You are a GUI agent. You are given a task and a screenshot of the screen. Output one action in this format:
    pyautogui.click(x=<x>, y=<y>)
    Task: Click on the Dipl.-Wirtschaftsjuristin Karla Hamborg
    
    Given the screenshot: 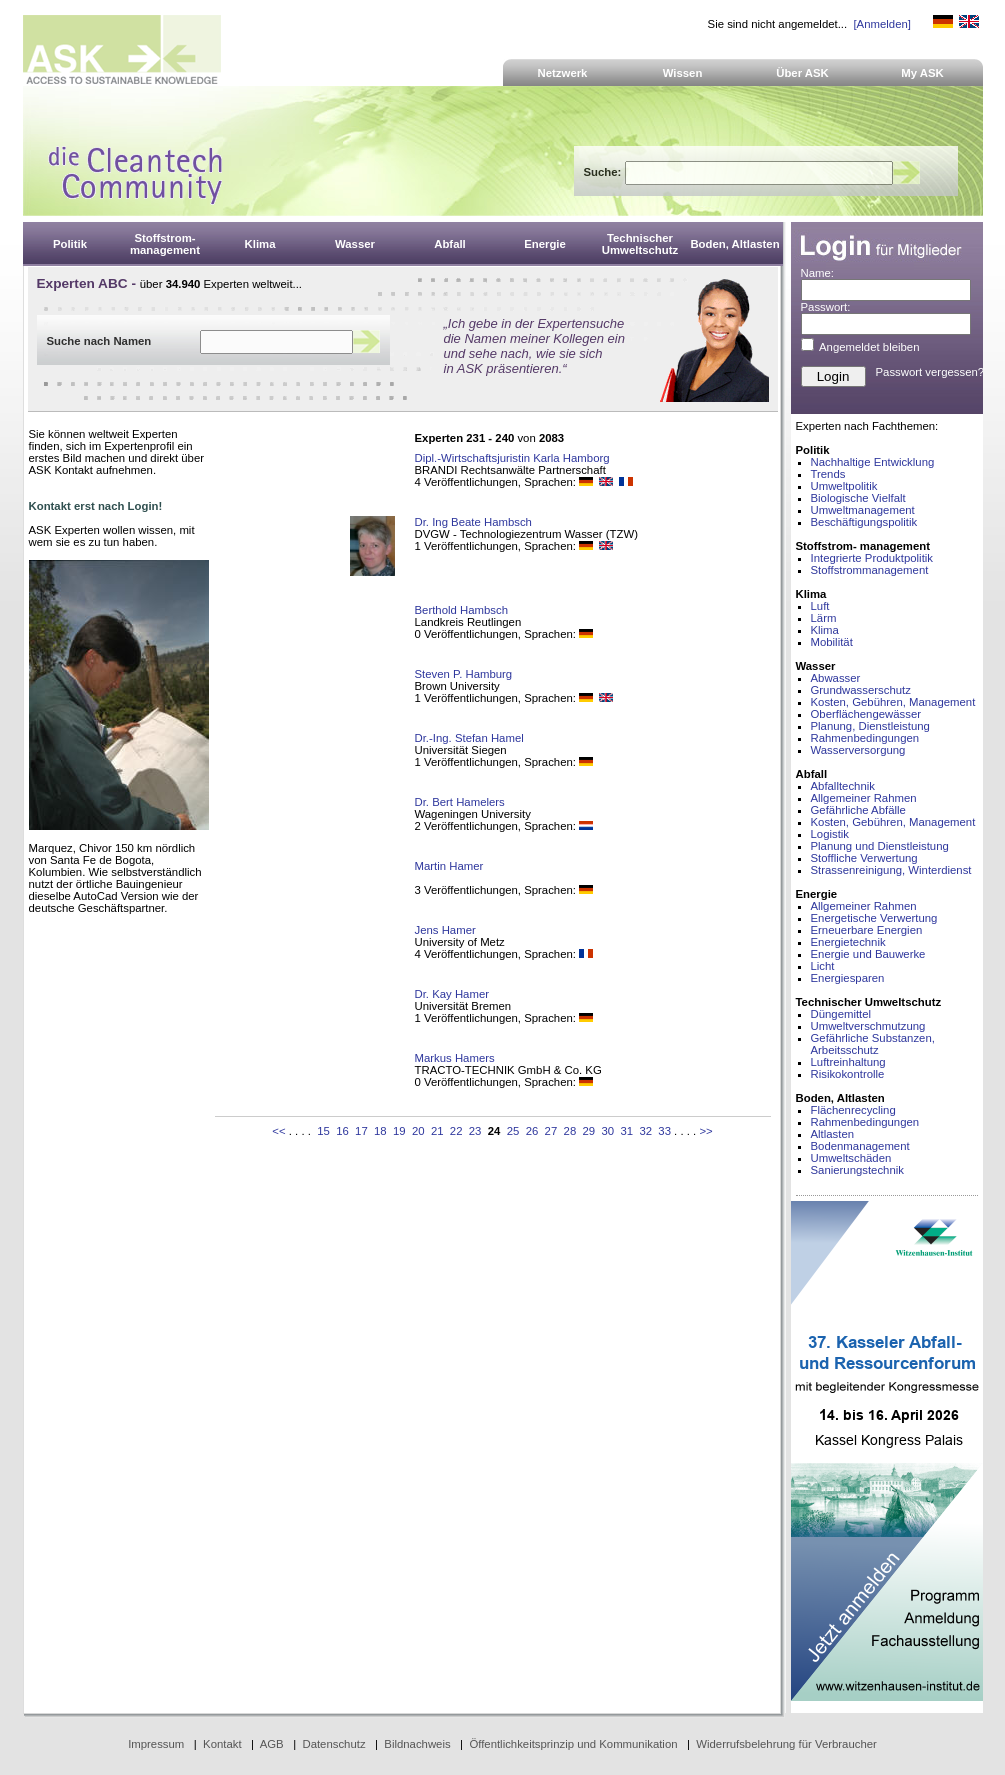 What is the action you would take?
    pyautogui.click(x=512, y=458)
    